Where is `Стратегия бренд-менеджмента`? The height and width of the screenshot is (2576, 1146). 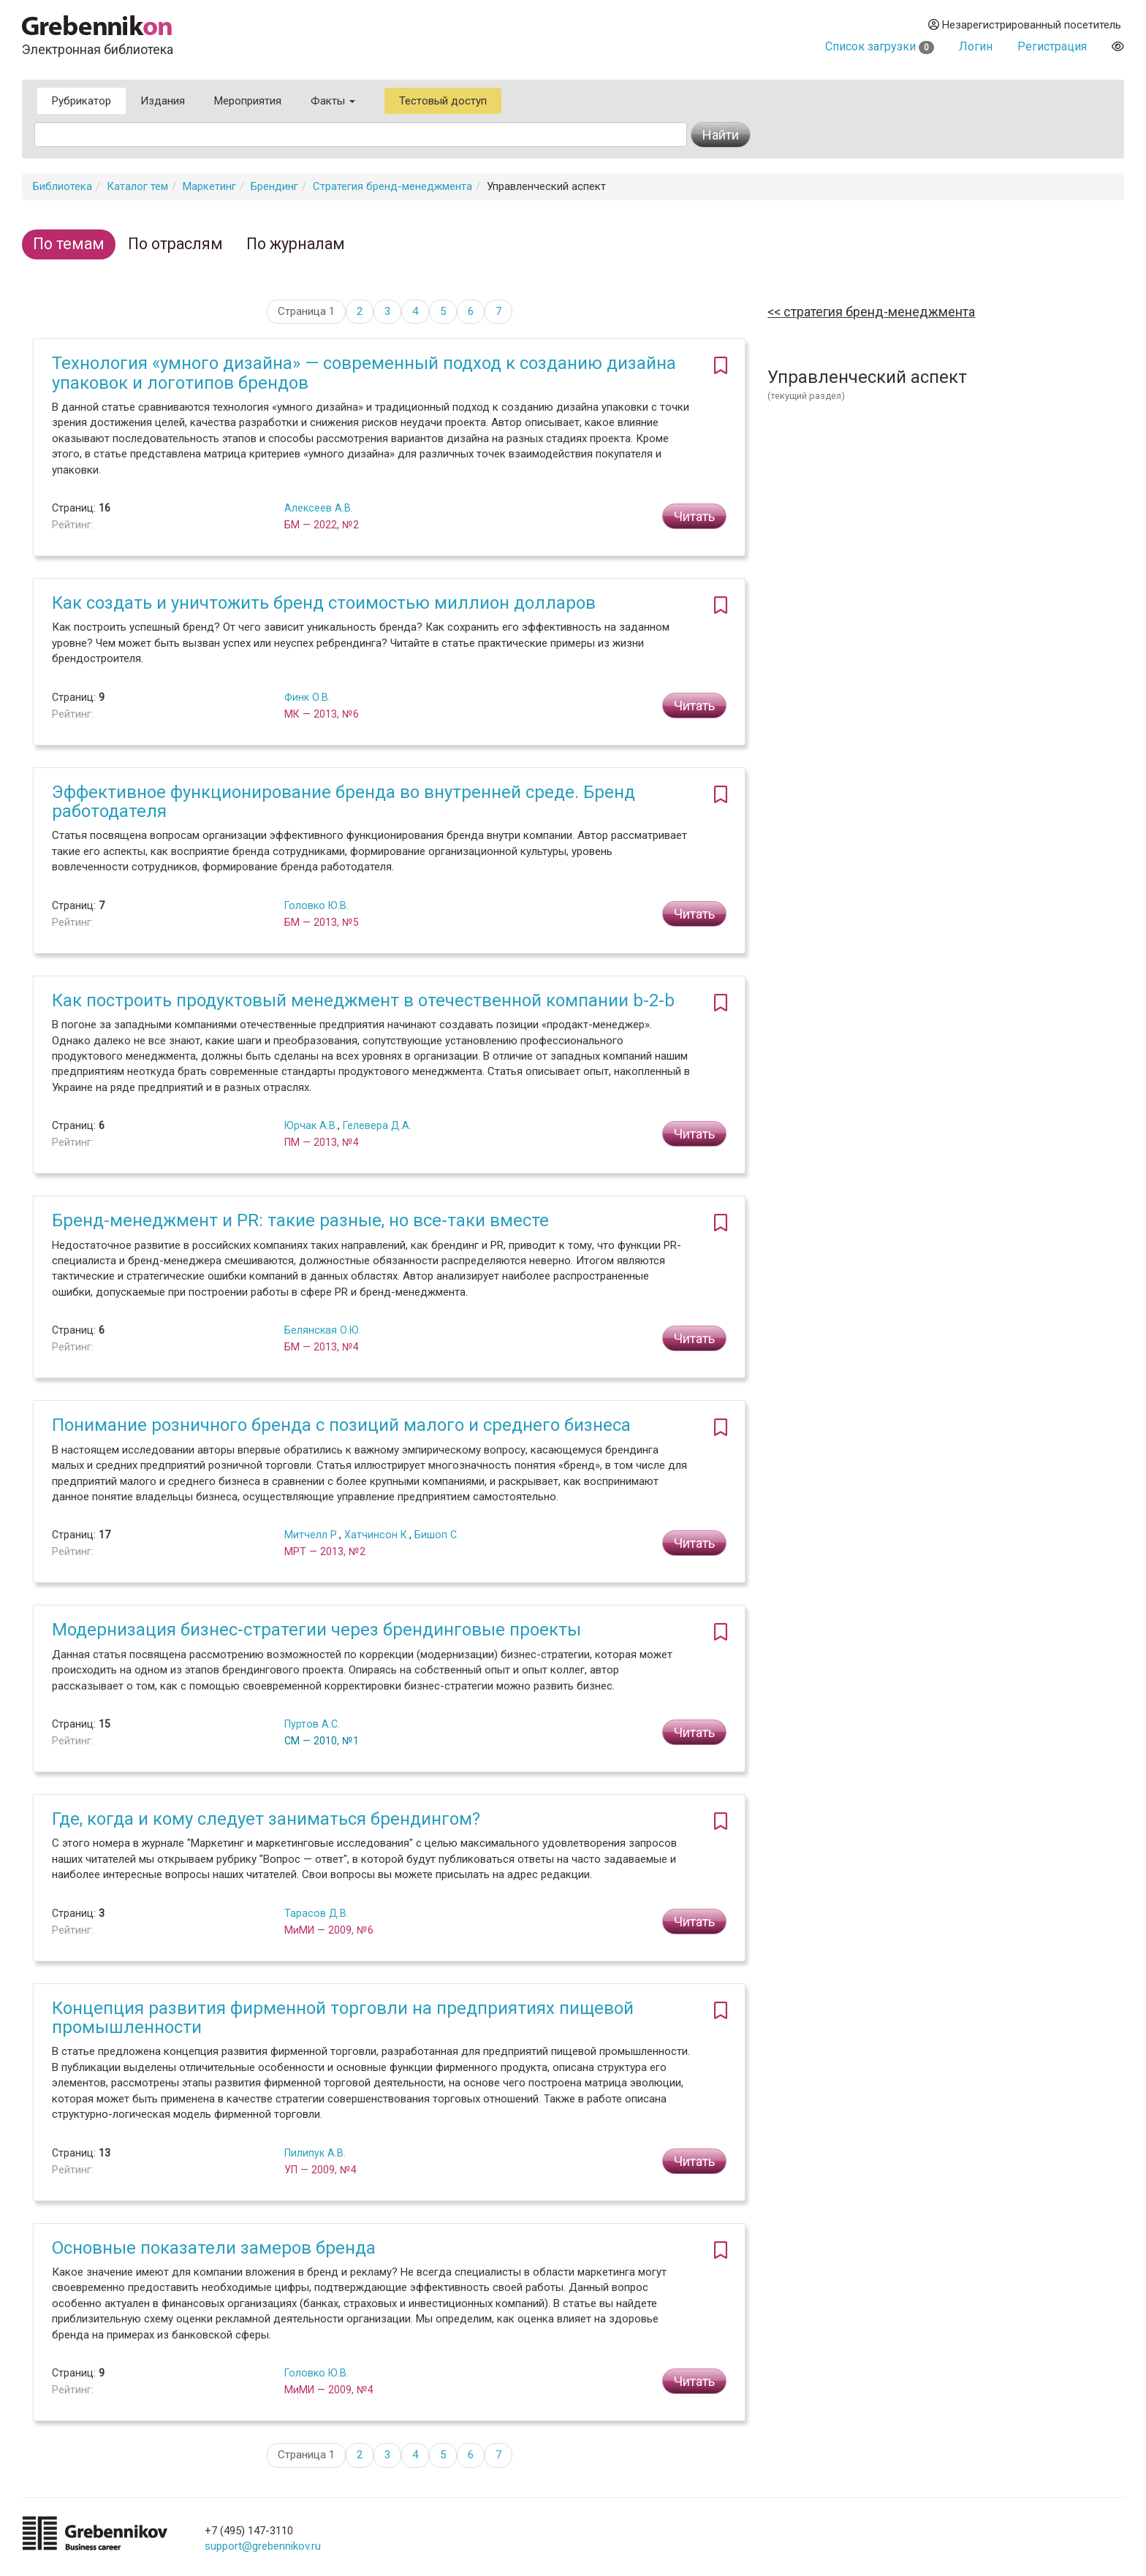 Стратегия бренд-менеджмента is located at coordinates (392, 186).